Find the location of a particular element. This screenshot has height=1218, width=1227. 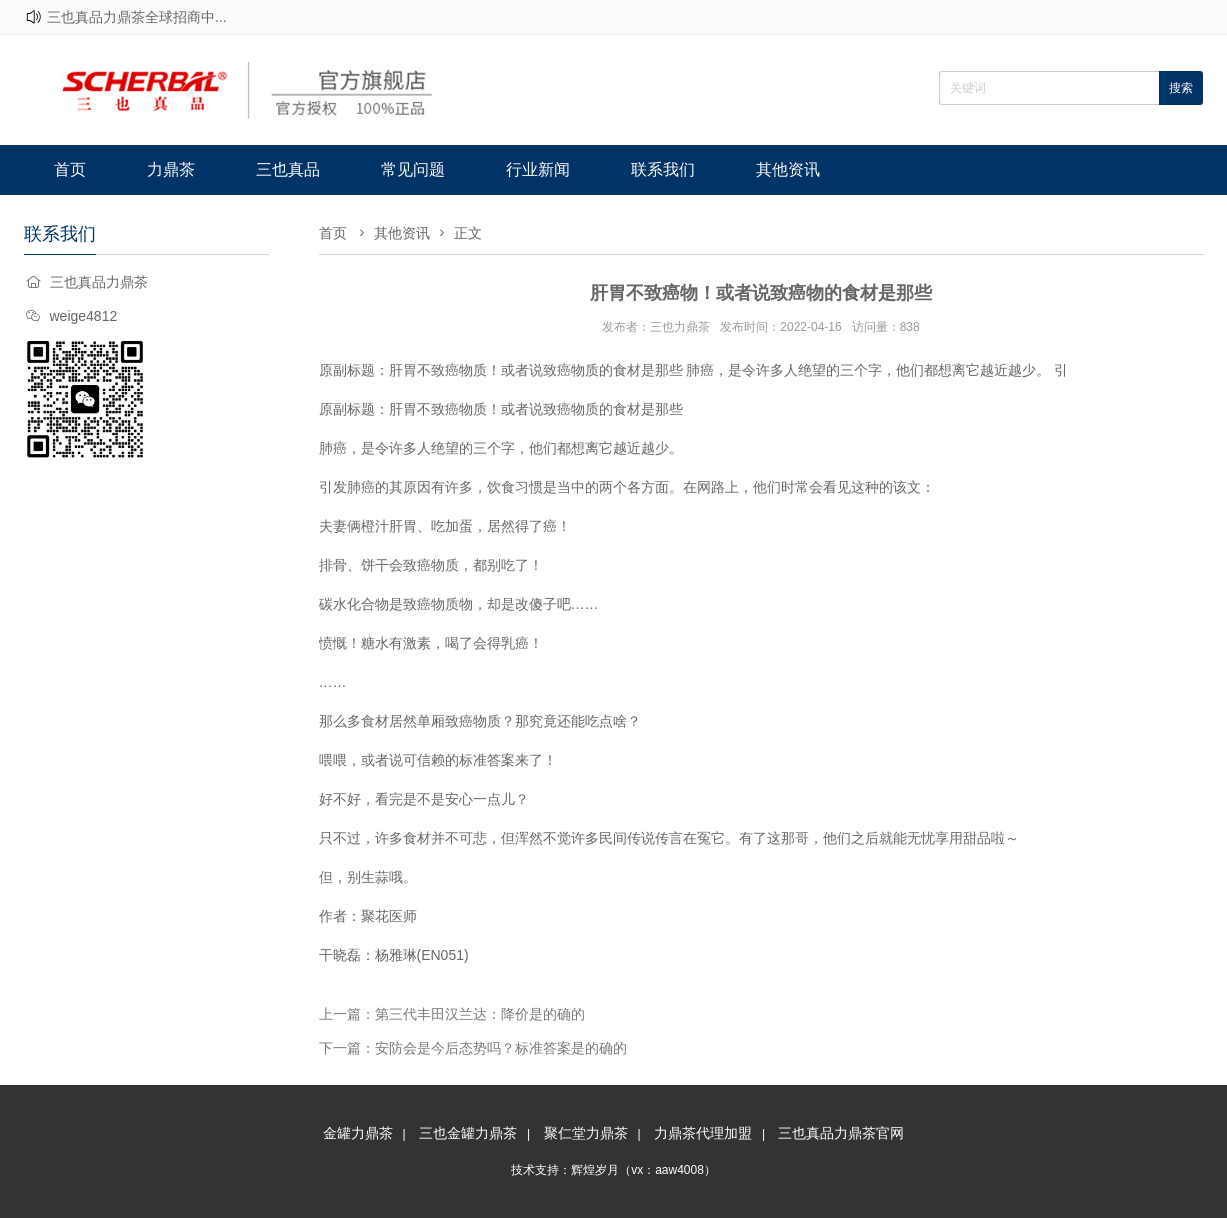

金罐力鼎茶 is located at coordinates (358, 1133).